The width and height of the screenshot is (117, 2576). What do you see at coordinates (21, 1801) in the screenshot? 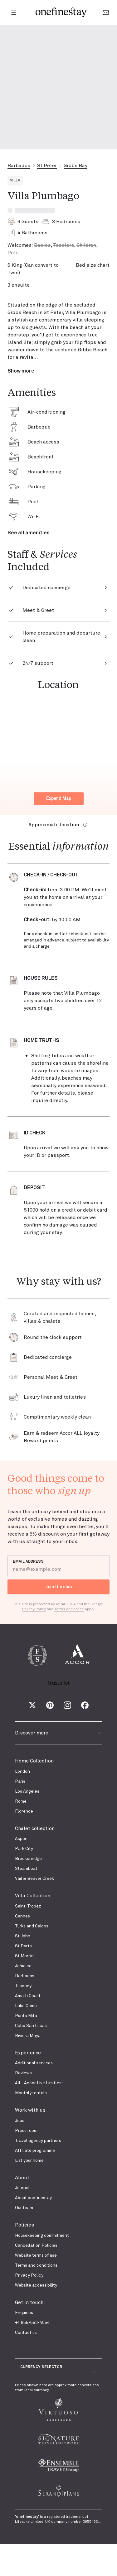
I see `Rome` at bounding box center [21, 1801].